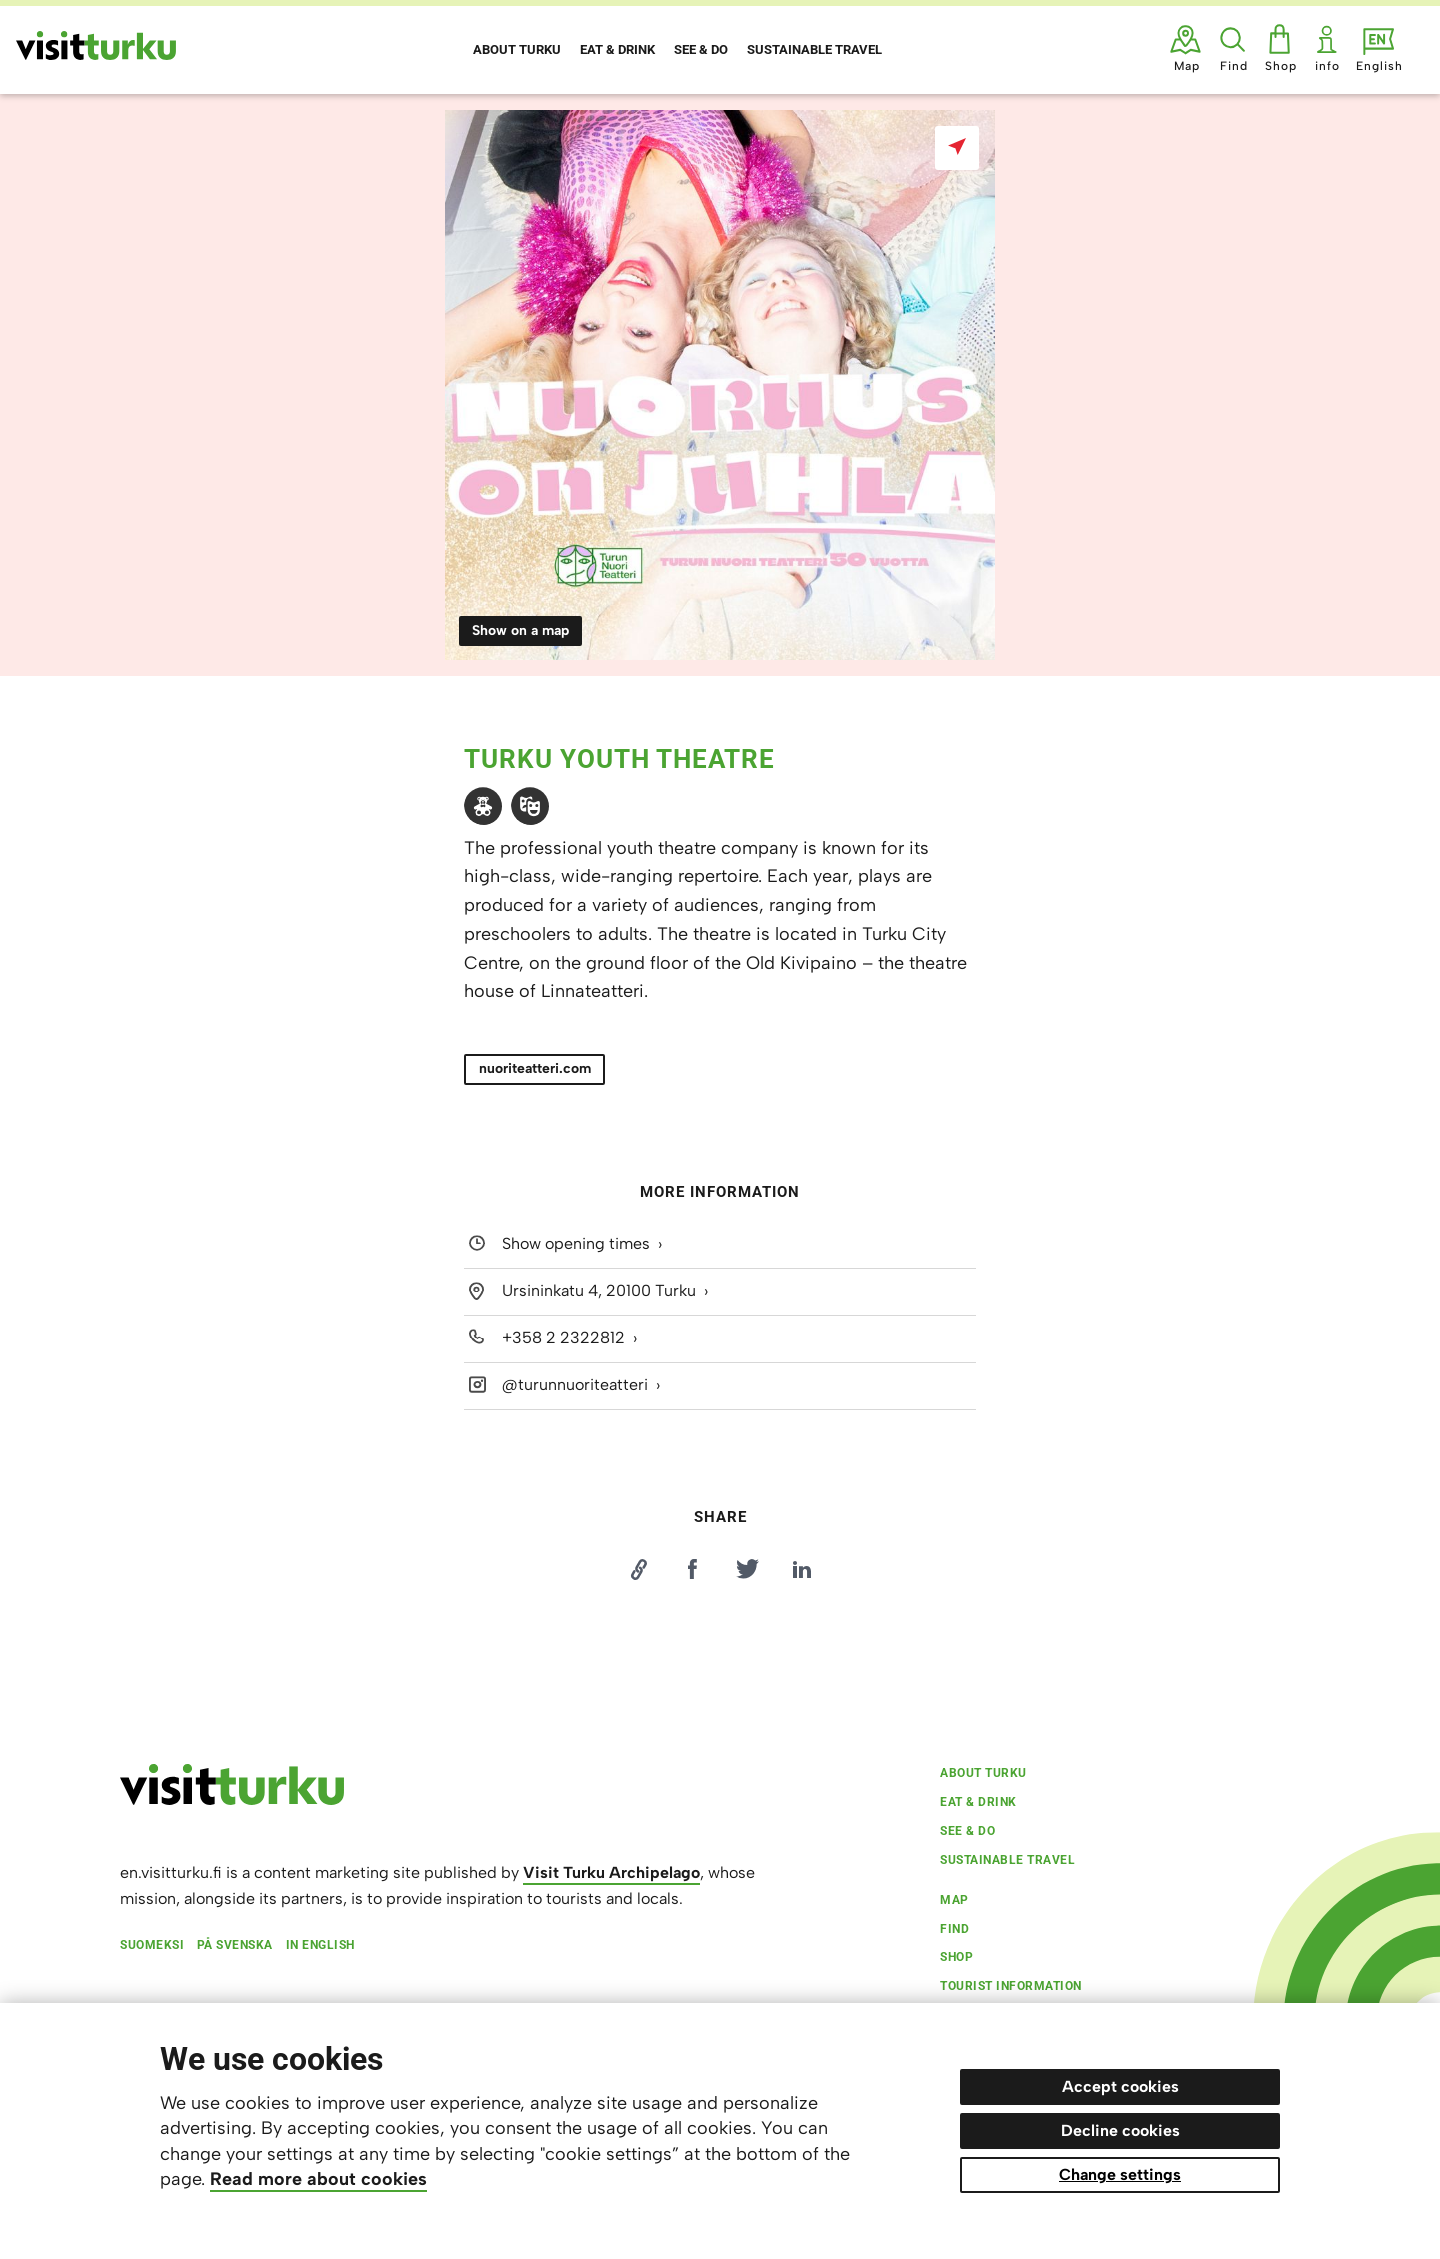 Image resolution: width=1440 pixels, height=2259 pixels. I want to click on +358 2 2322812, so click(563, 1337).